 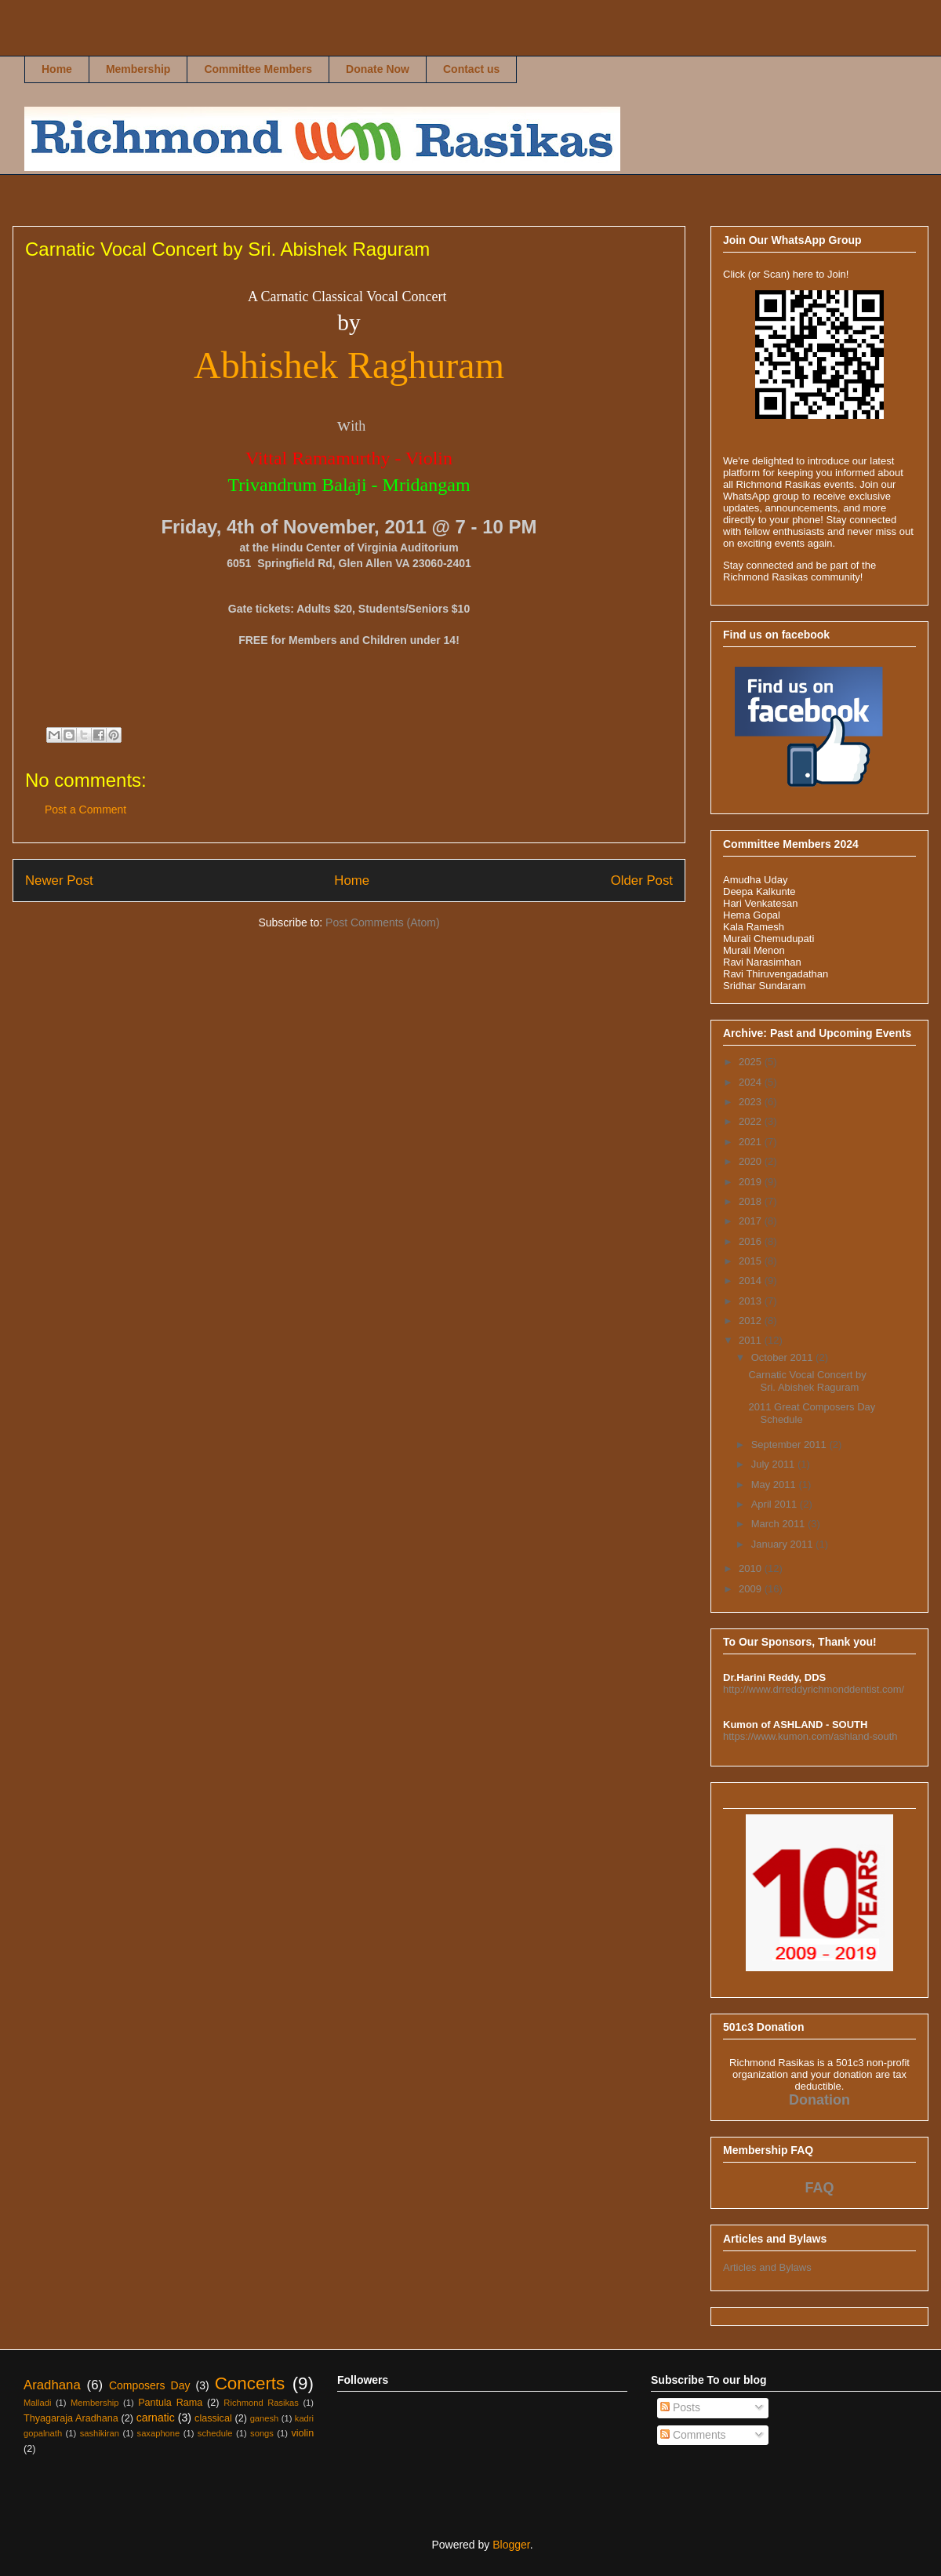 What do you see at coordinates (752, 1241) in the screenshot?
I see `2016` at bounding box center [752, 1241].